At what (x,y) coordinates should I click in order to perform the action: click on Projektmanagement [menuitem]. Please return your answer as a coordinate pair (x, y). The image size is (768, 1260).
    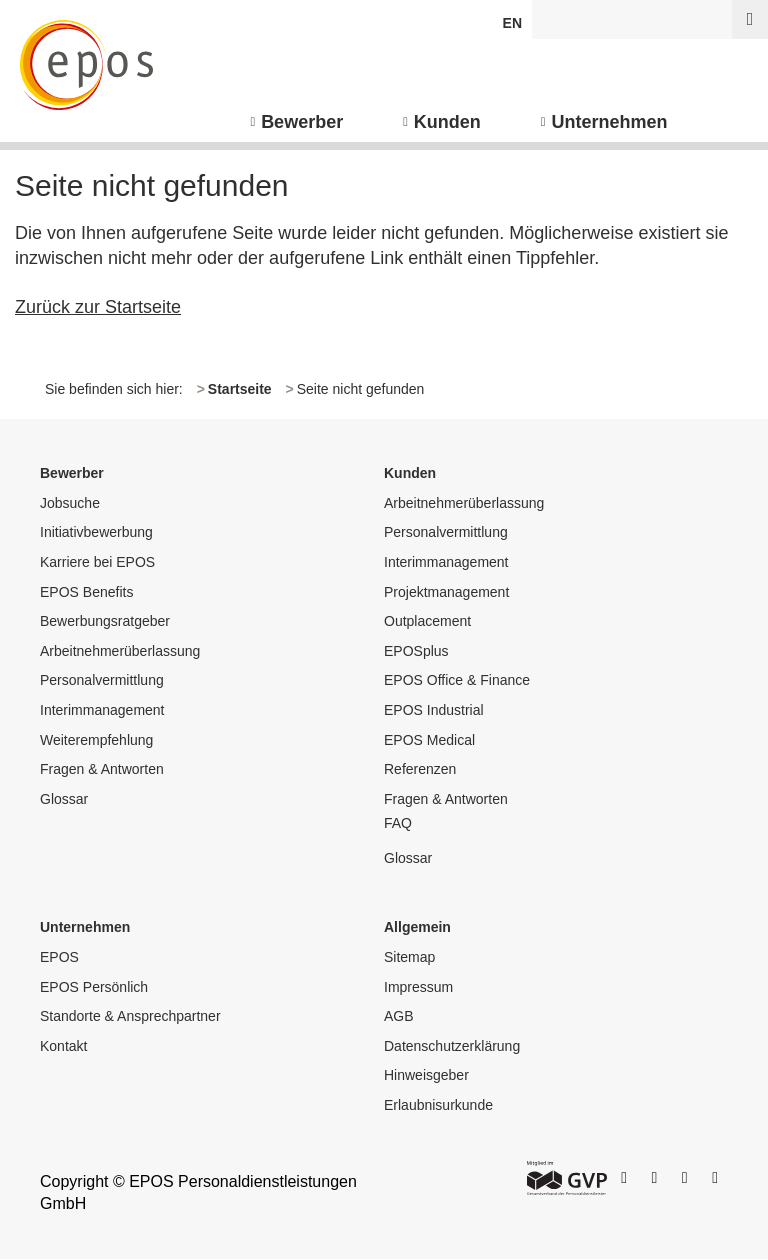
    Looking at the image, I should click on (446, 592).